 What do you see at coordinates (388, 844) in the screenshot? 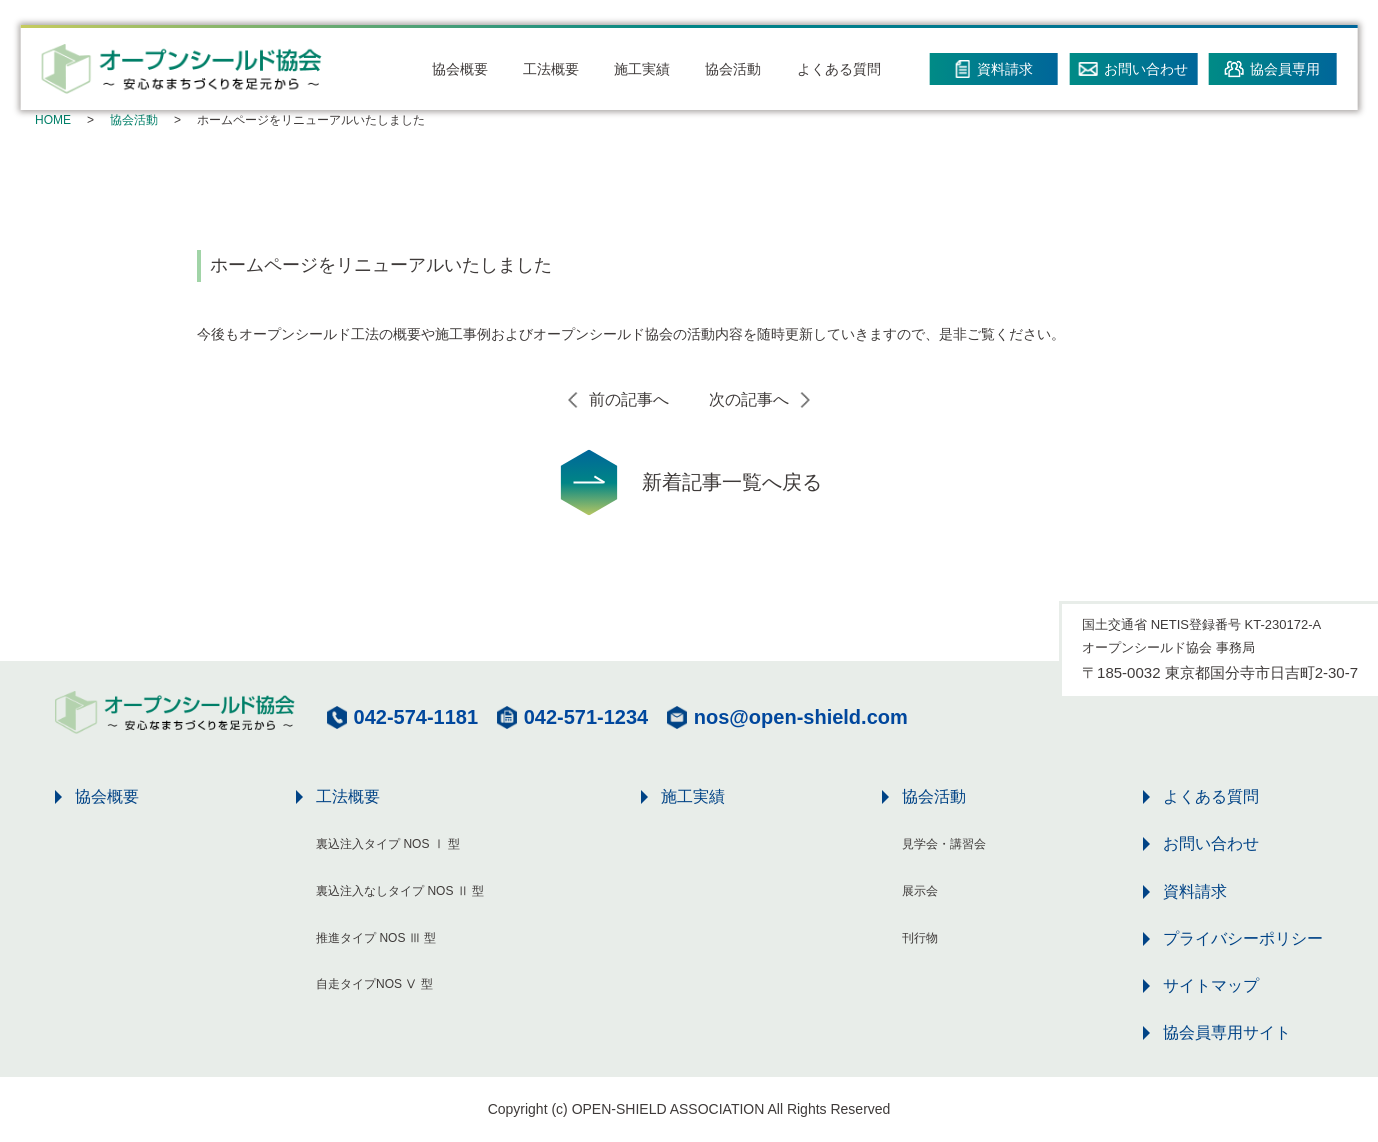
I see `裏込注入タイプ NOS Ⅰ 型` at bounding box center [388, 844].